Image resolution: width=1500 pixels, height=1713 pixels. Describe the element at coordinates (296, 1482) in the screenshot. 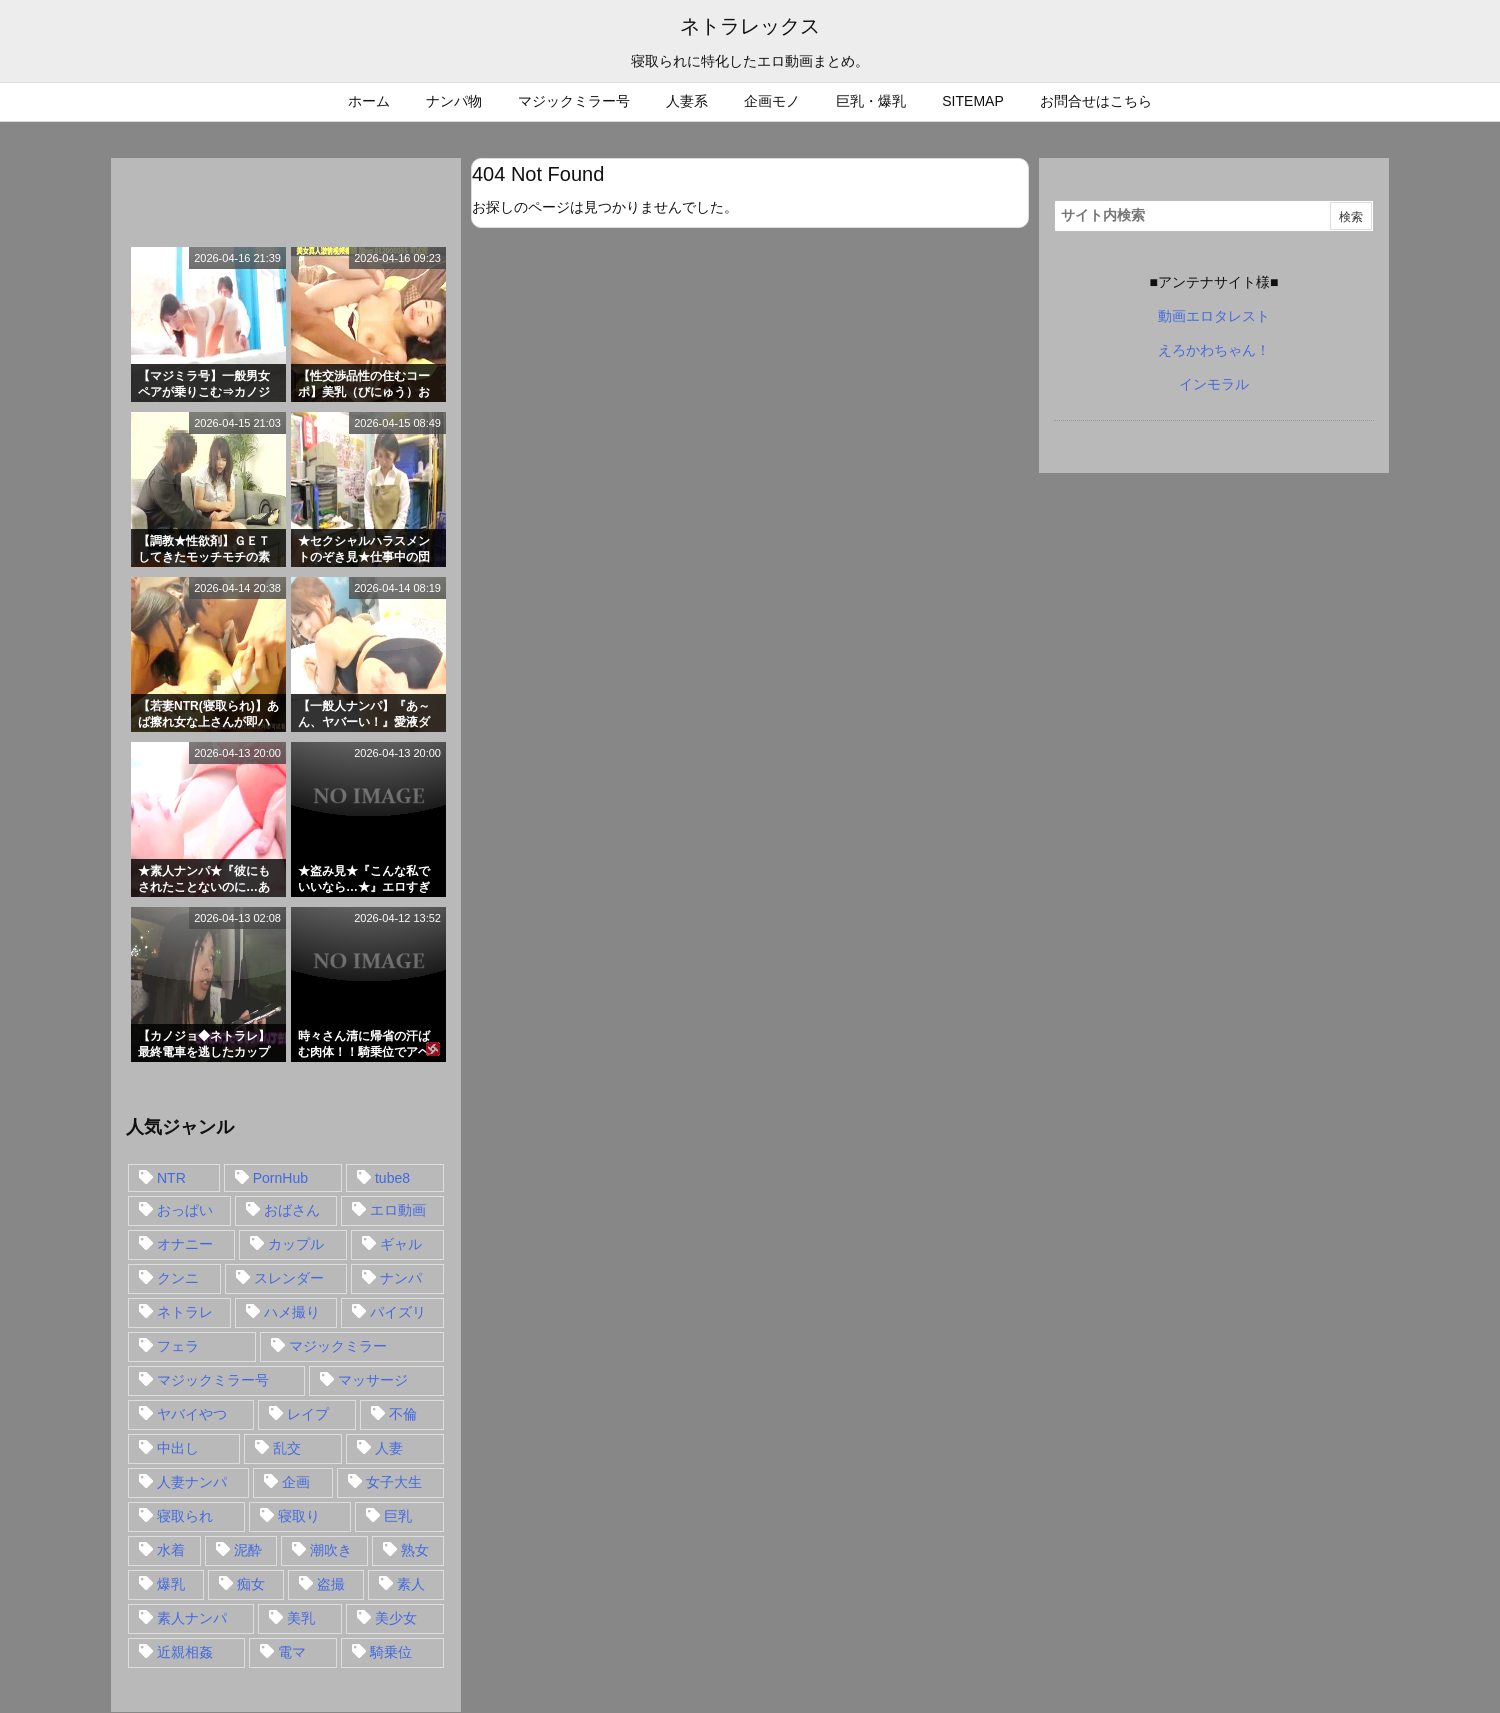

I see `企画 [企画 (99個の項目)]` at that location.